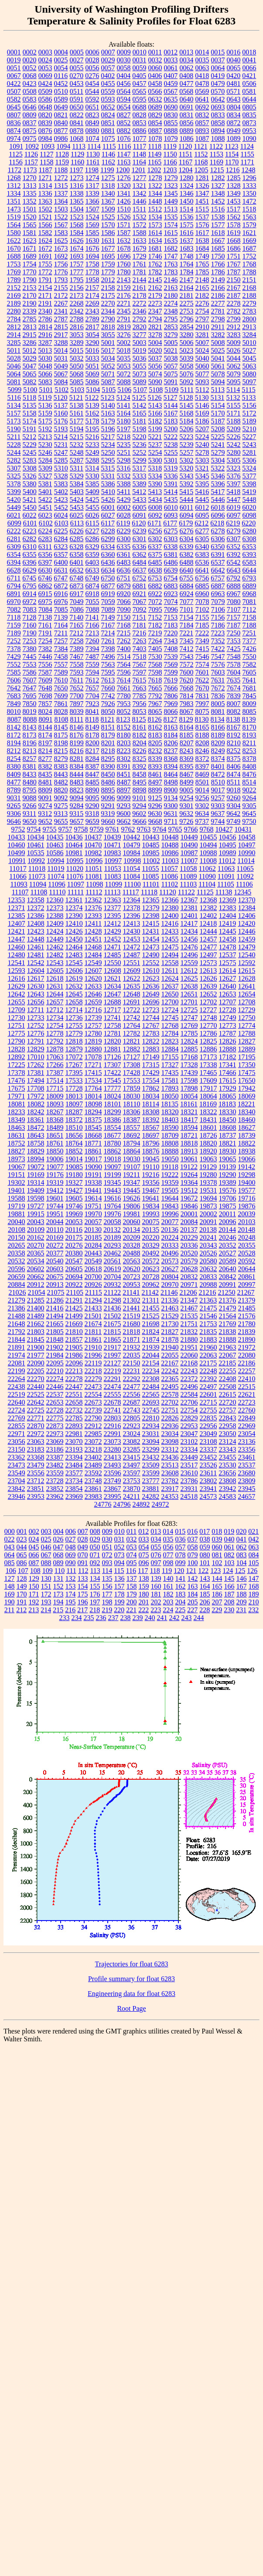 This screenshot has width=263, height=2576. Describe the element at coordinates (16, 947) in the screenshot. I see `12460` at that location.